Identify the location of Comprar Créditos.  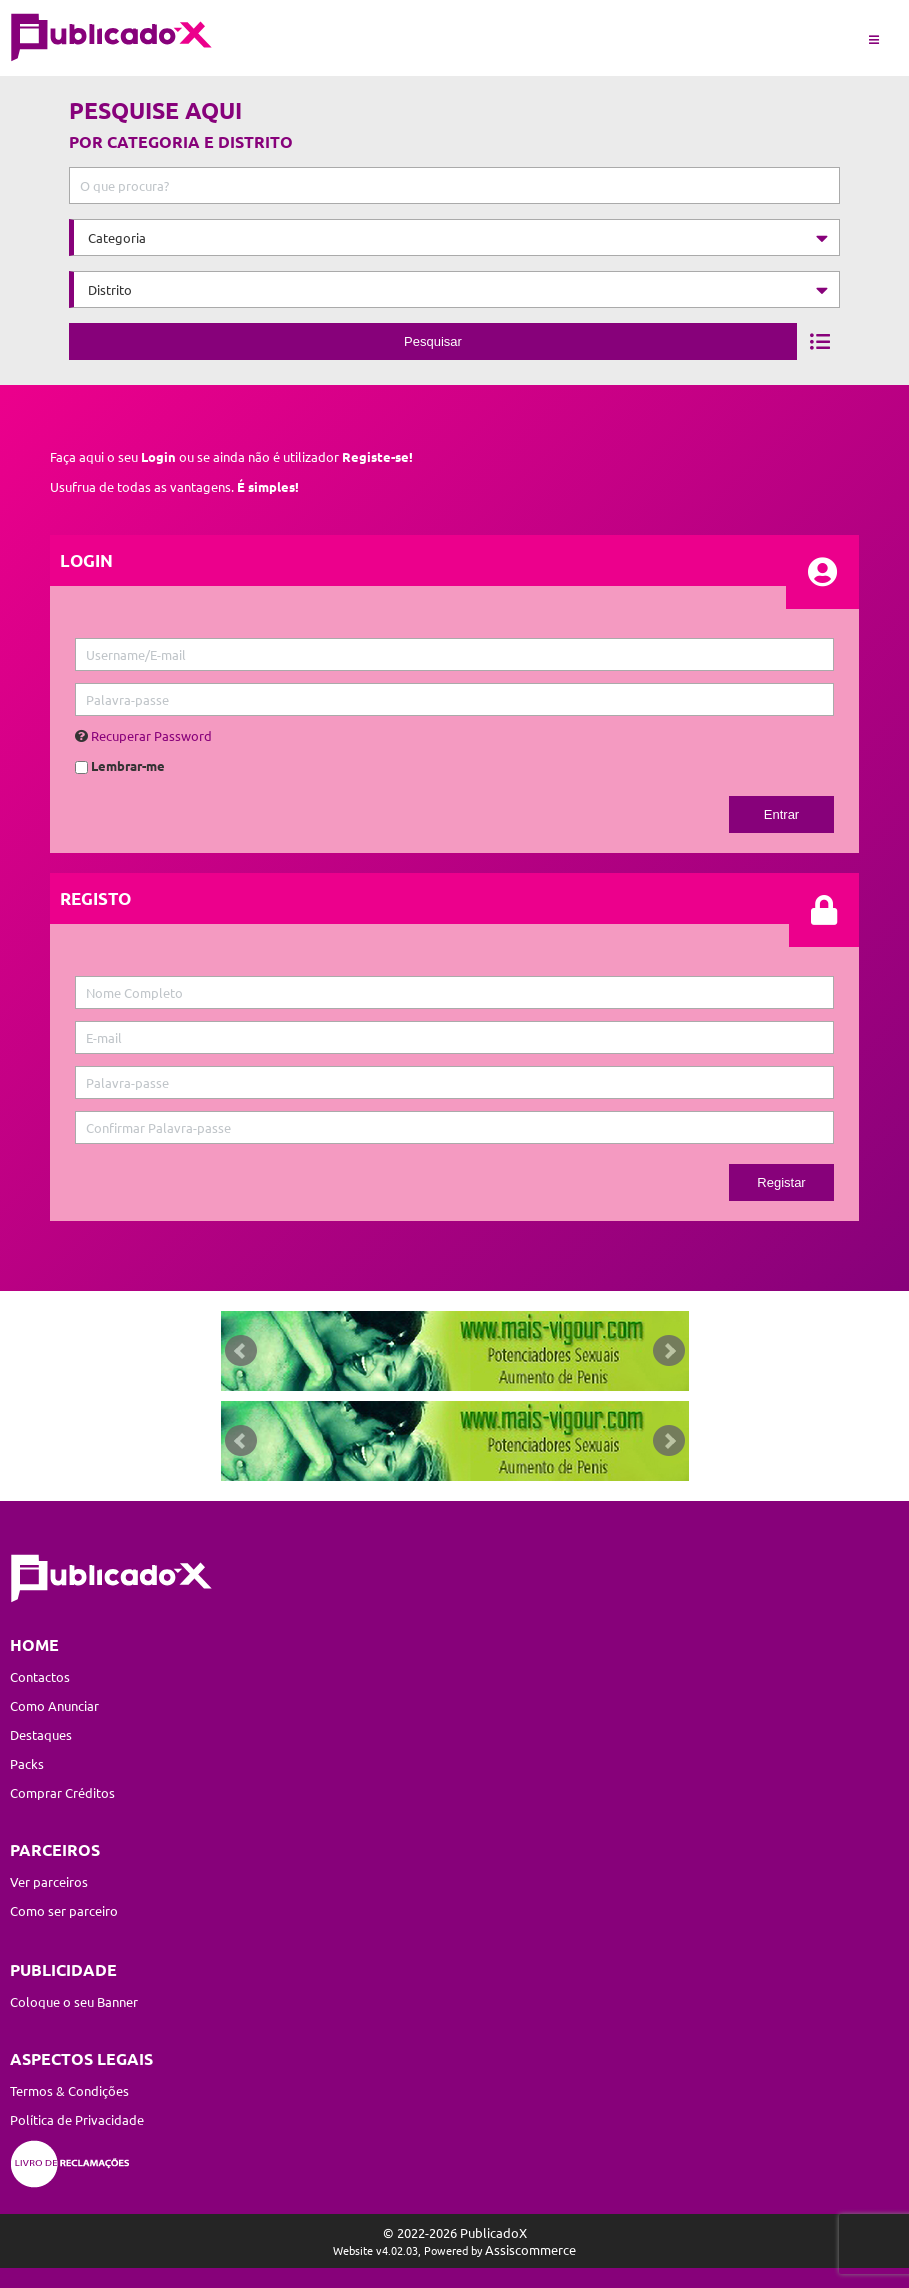
(62, 1792).